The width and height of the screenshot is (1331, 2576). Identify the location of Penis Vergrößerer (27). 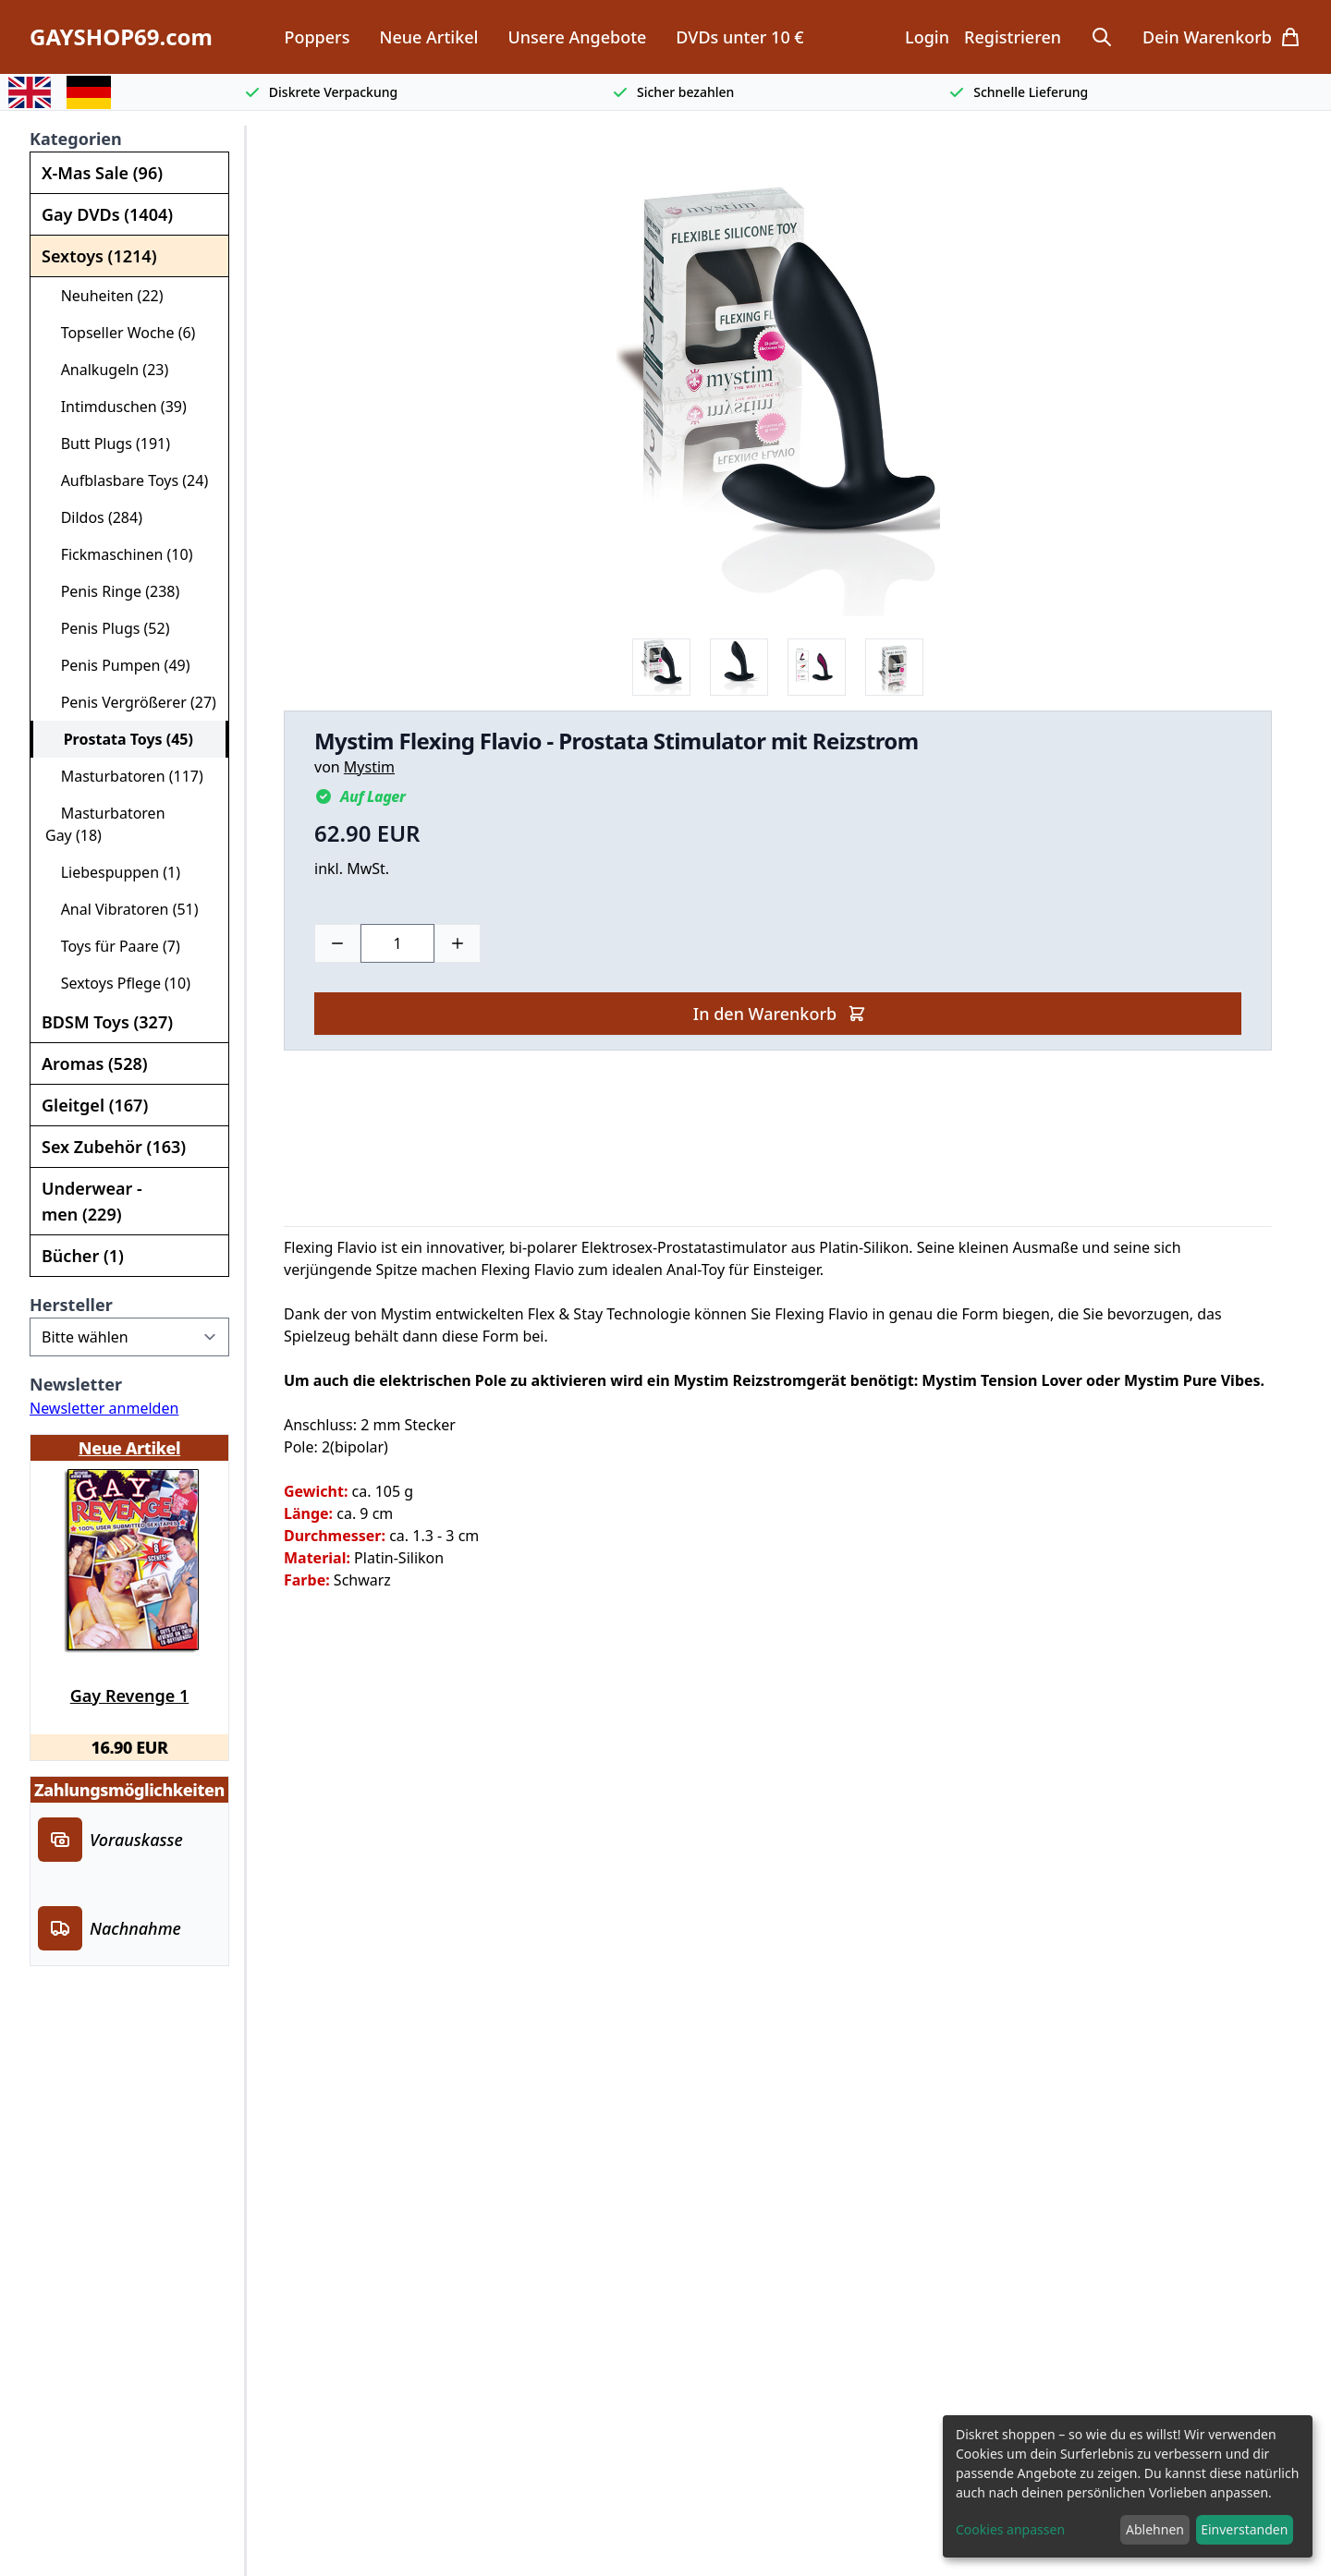
(130, 702).